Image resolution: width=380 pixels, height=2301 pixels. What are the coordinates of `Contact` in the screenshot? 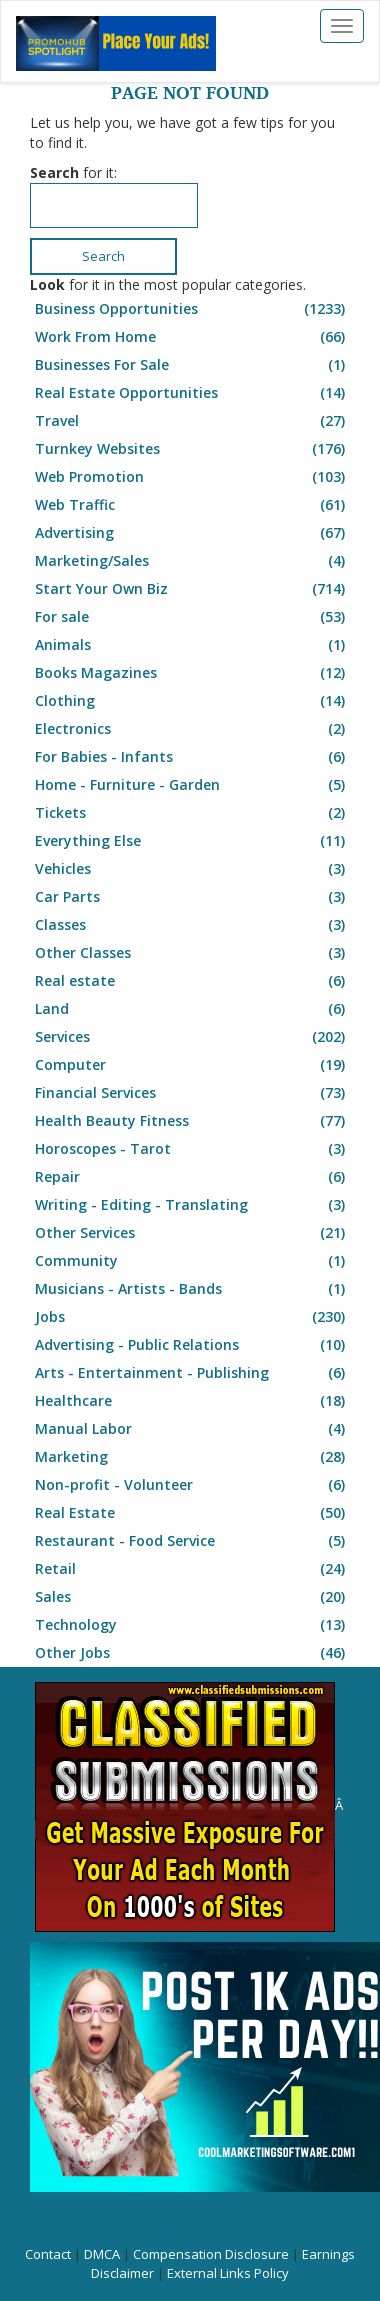 It's located at (48, 2254).